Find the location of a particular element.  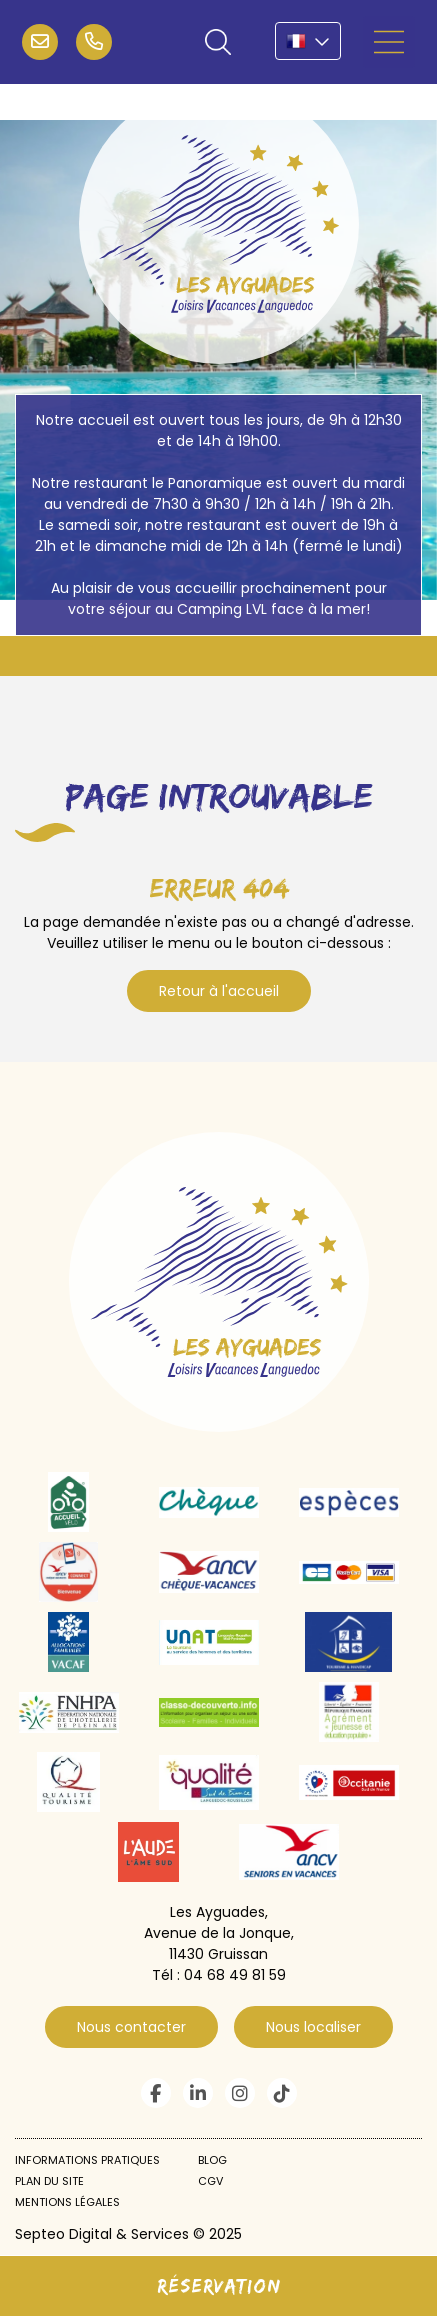

Retour à l'accueil is located at coordinates (219, 991).